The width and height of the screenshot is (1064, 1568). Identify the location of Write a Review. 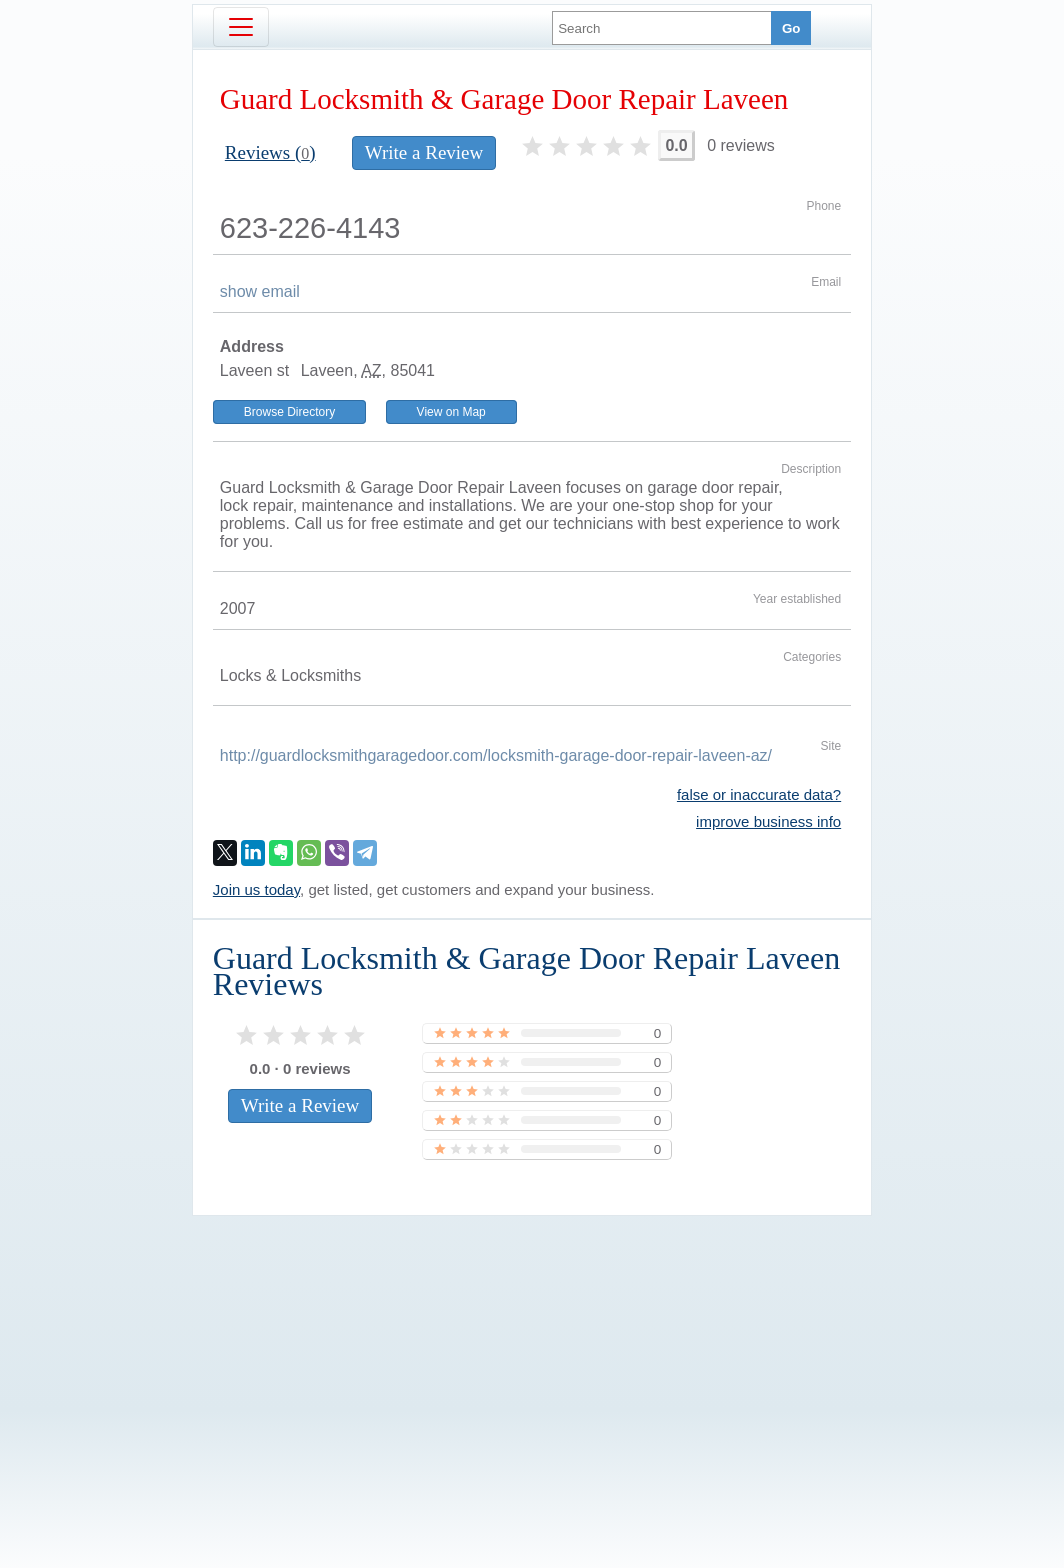
(424, 152).